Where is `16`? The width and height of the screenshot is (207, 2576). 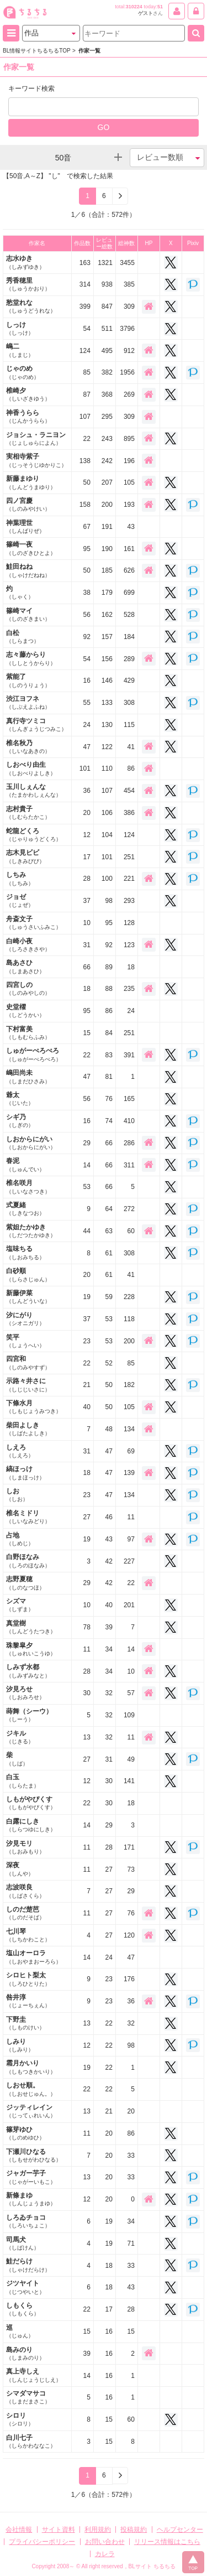
16 is located at coordinates (86, 680).